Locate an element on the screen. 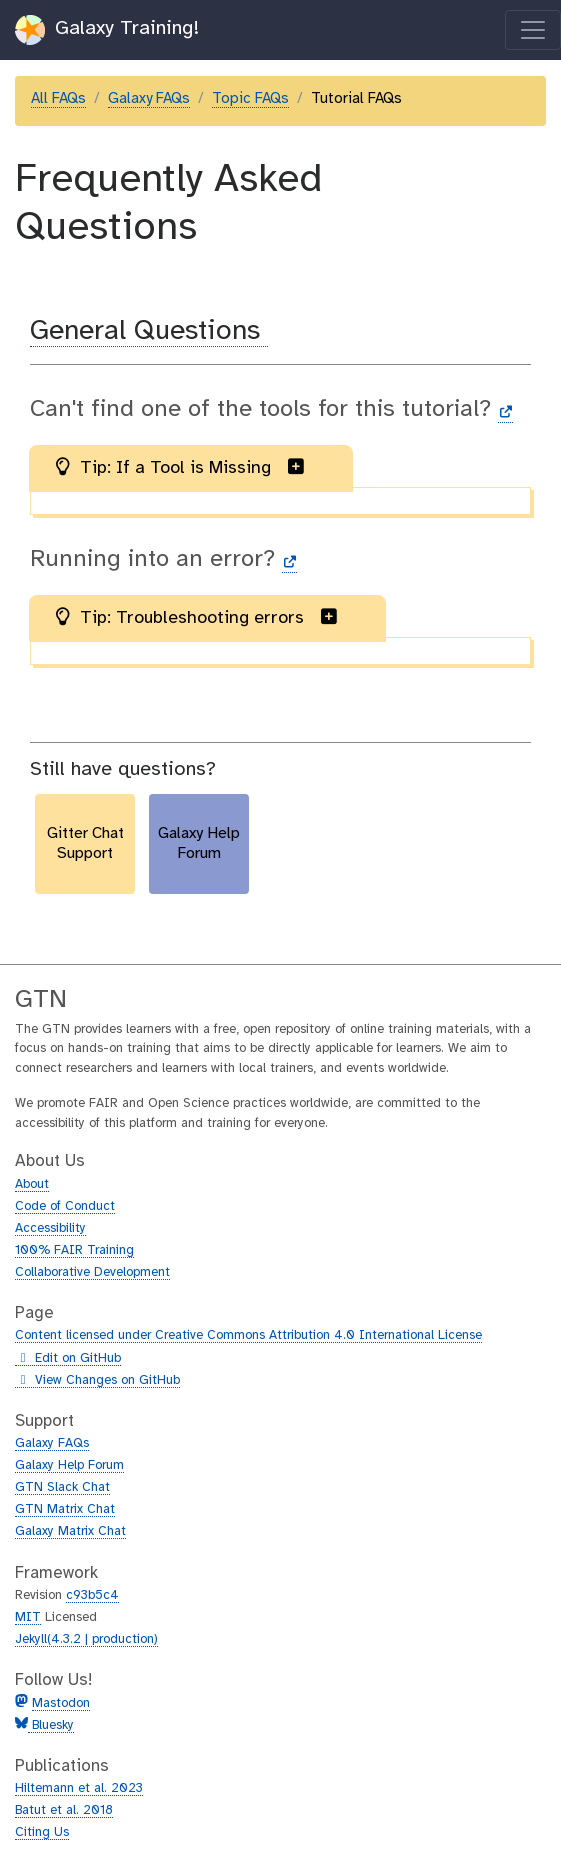 Image resolution: width=561 pixels, height=1861 pixels. Accessibility is located at coordinates (50, 1228).